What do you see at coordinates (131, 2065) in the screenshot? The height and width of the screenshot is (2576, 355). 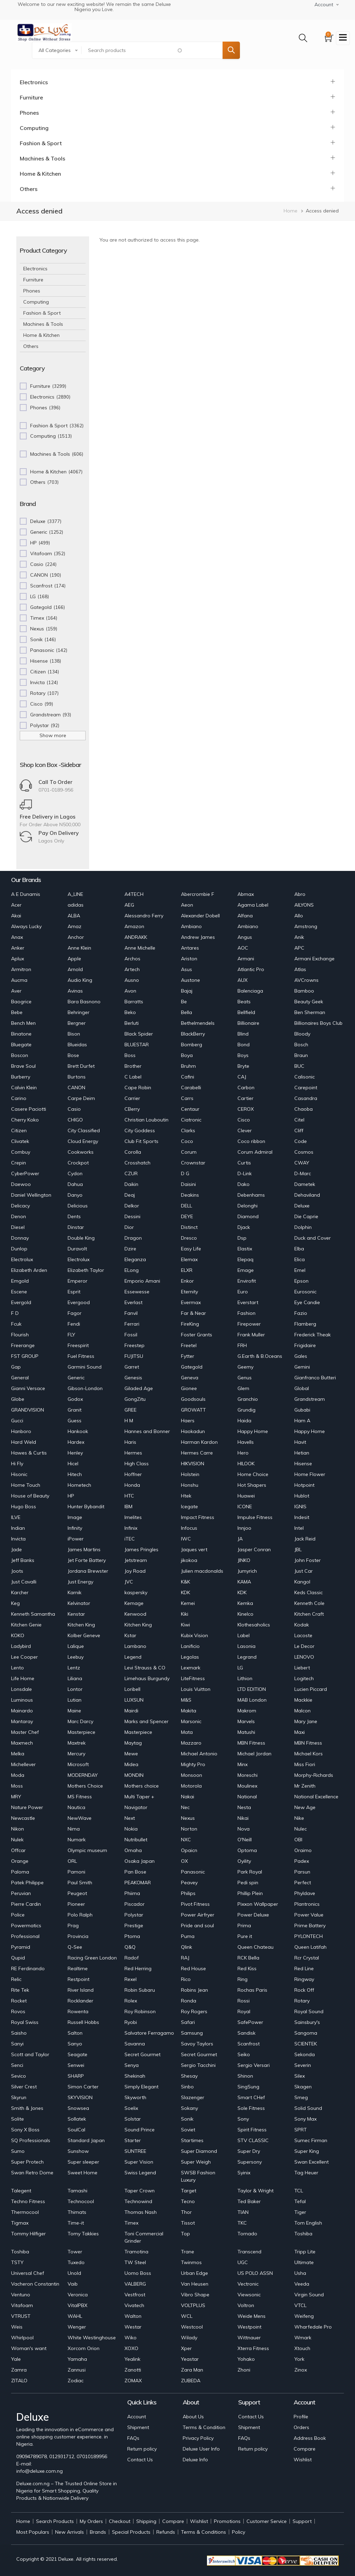 I see `Senya` at bounding box center [131, 2065].